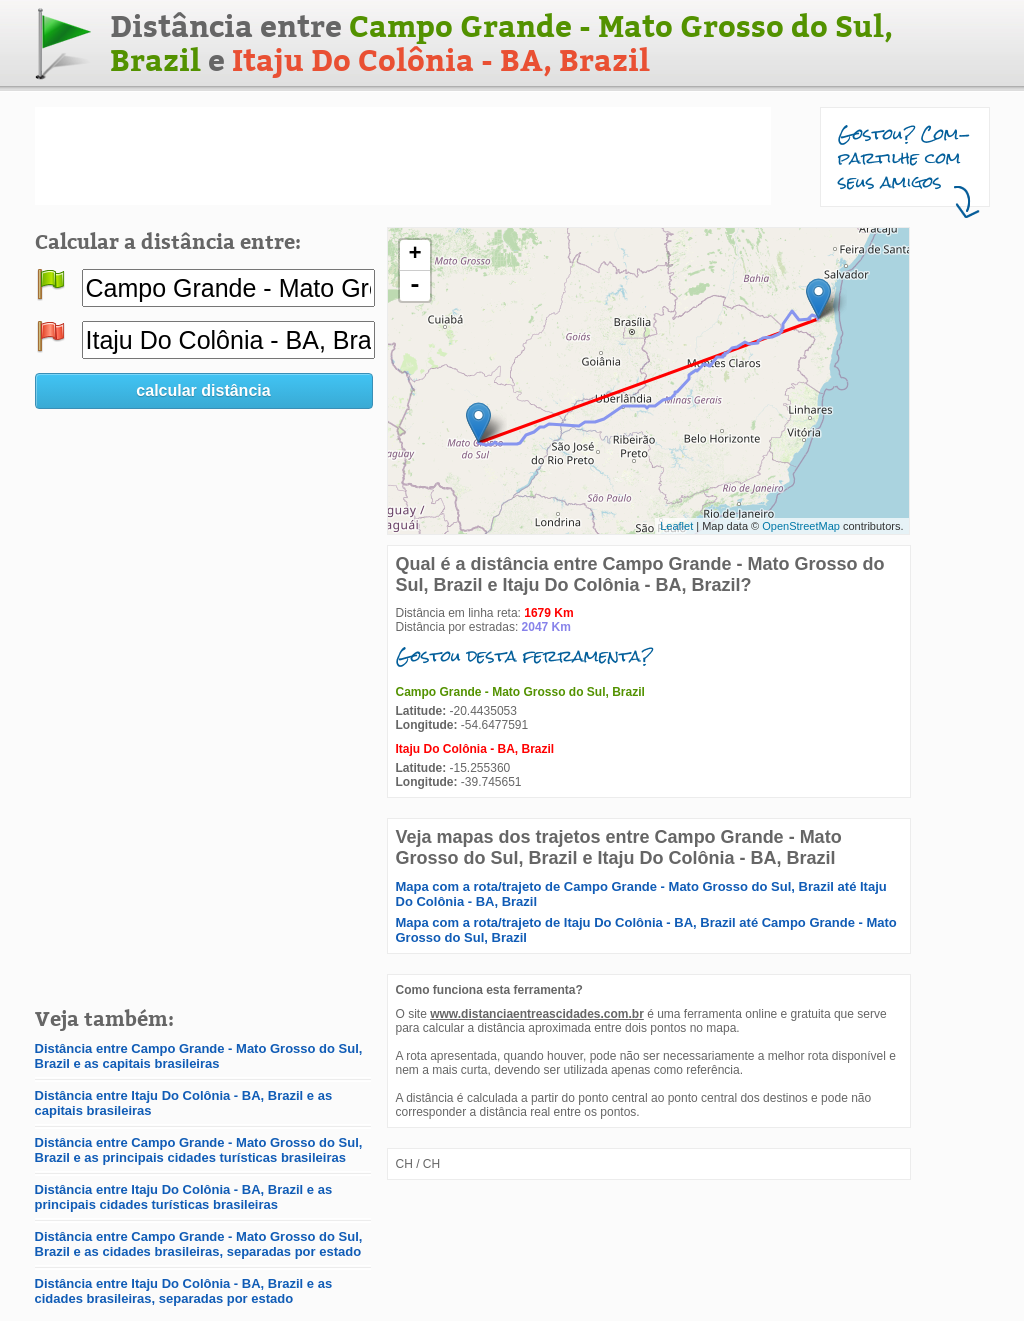  What do you see at coordinates (415, 286) in the screenshot?
I see `- [button]` at bounding box center [415, 286].